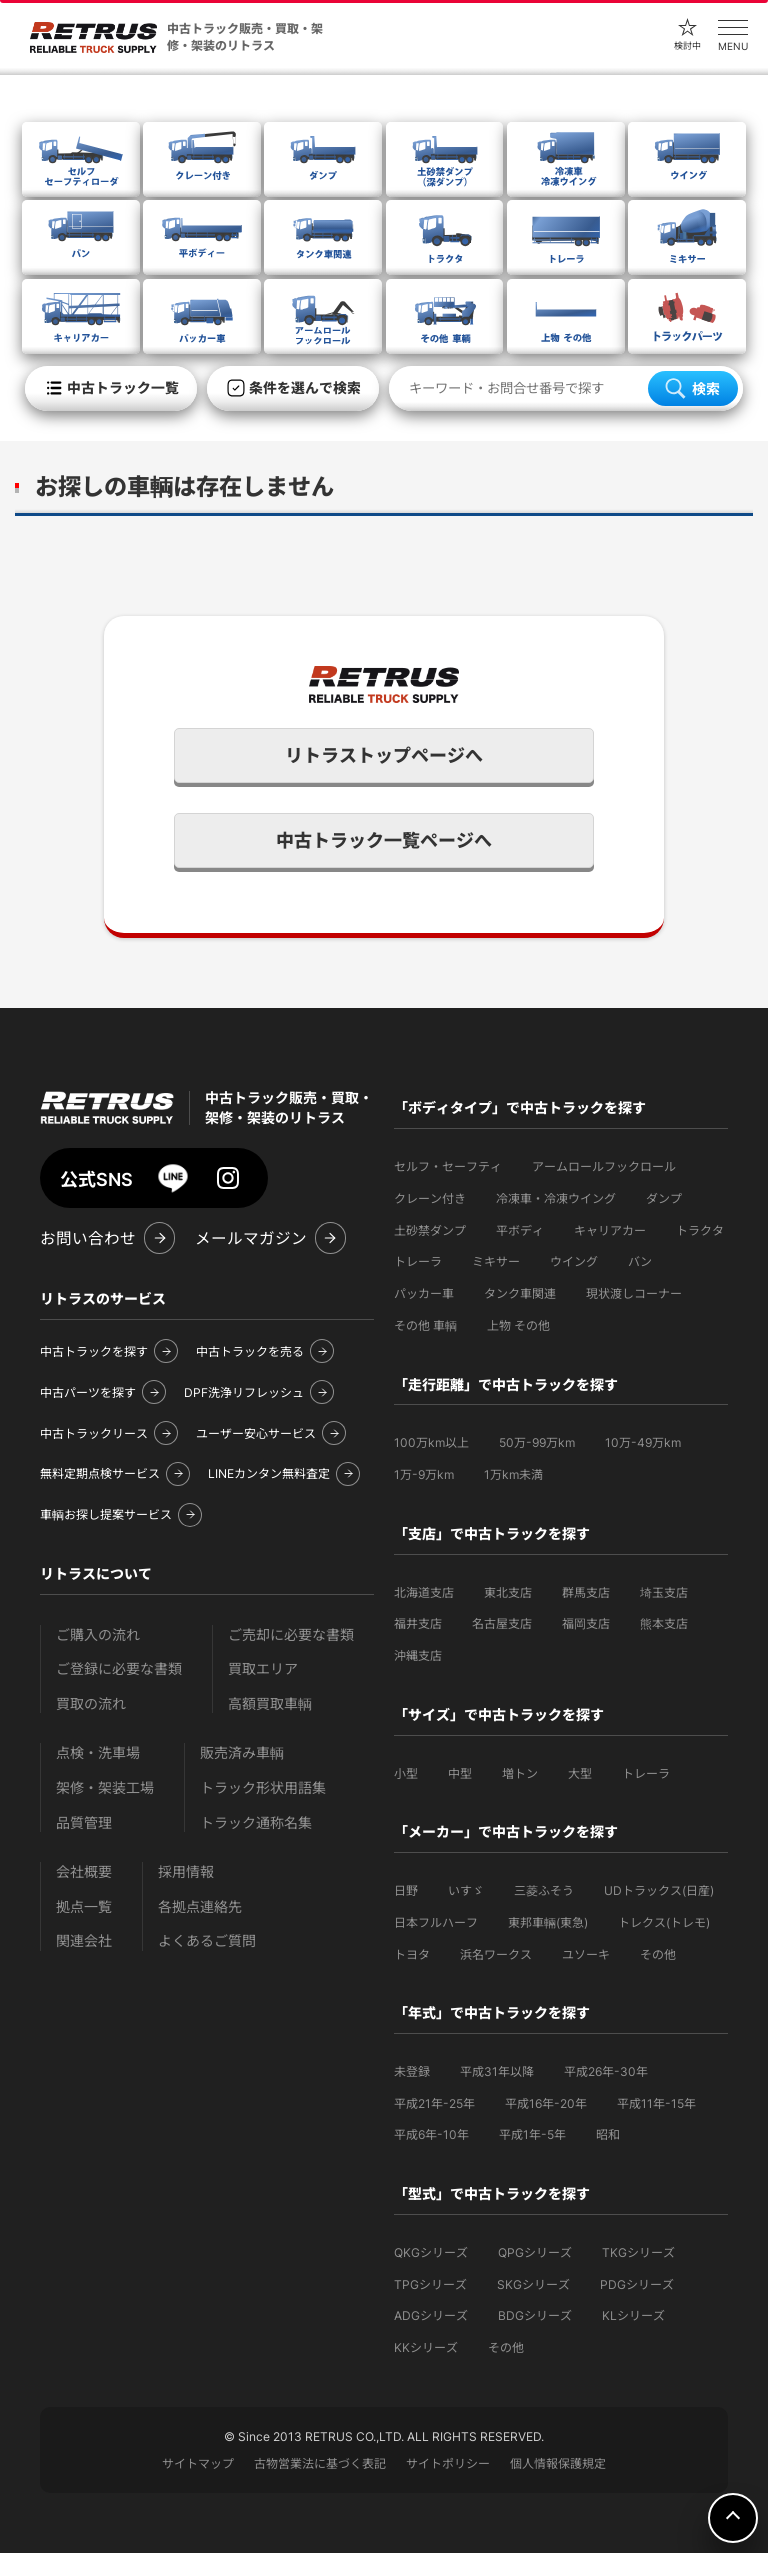  What do you see at coordinates (106, 1514) in the screenshot?
I see `車輌お探し提案サービス` at bounding box center [106, 1514].